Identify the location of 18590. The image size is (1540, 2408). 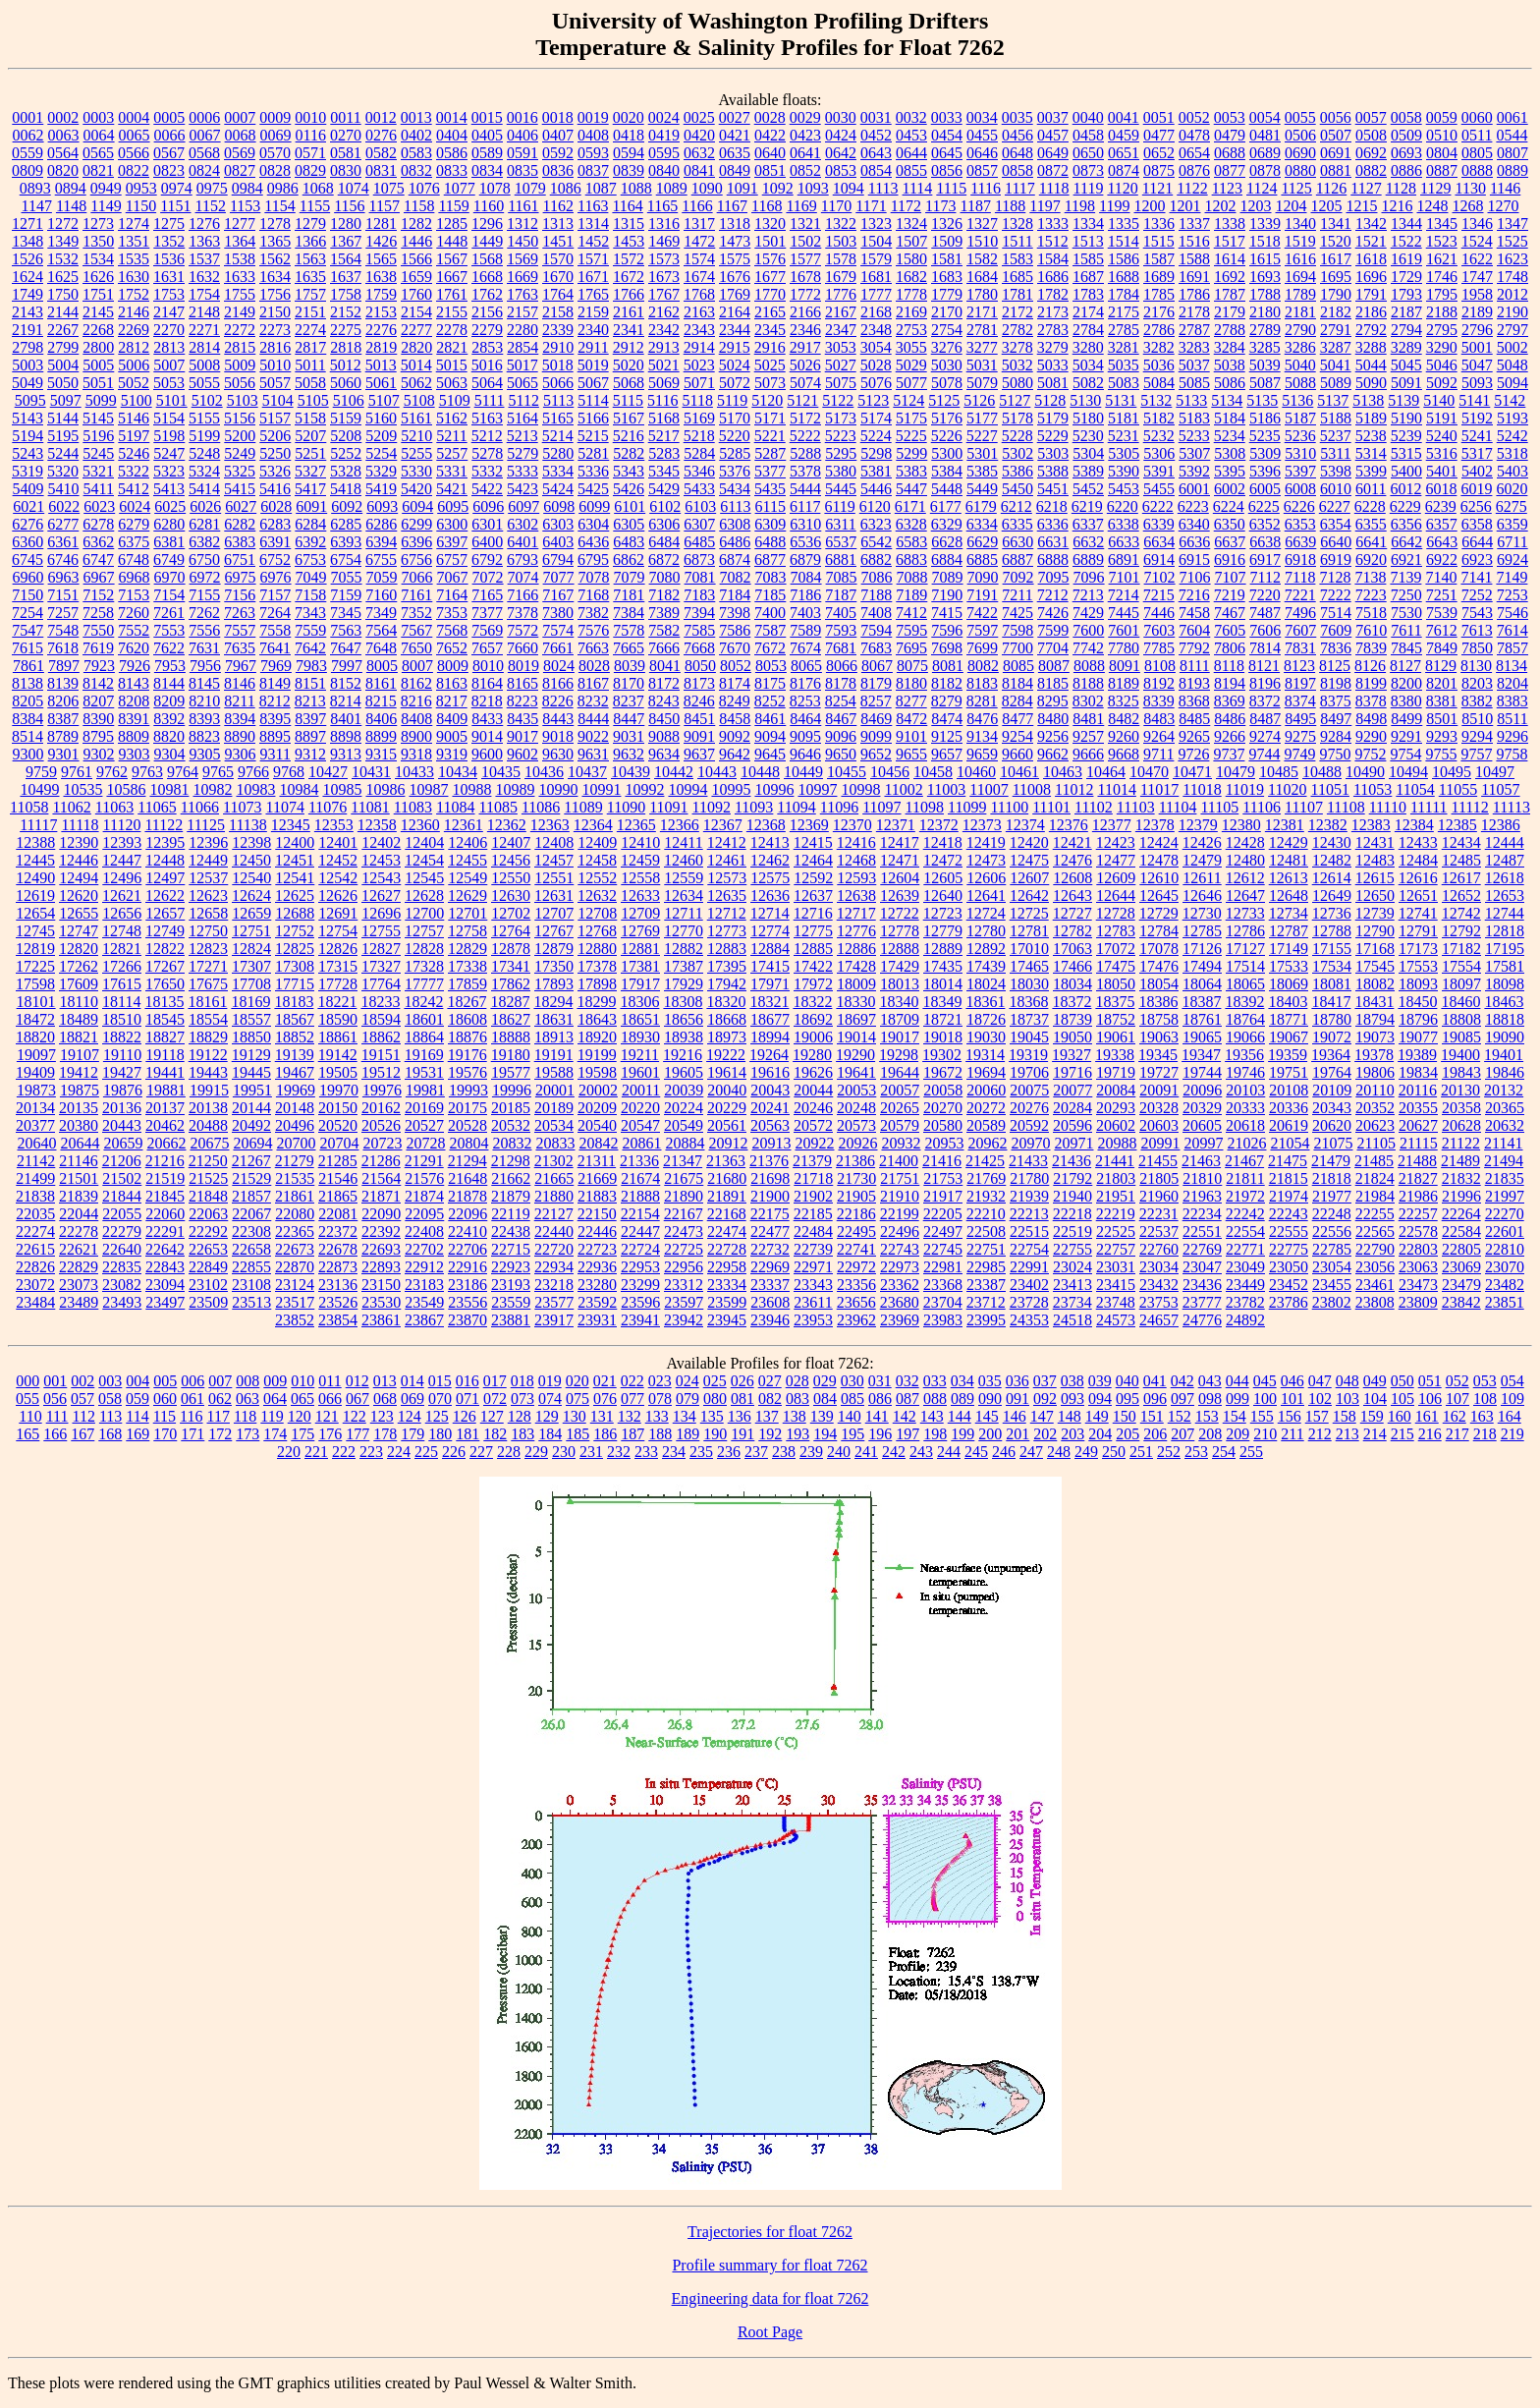
(338, 1019).